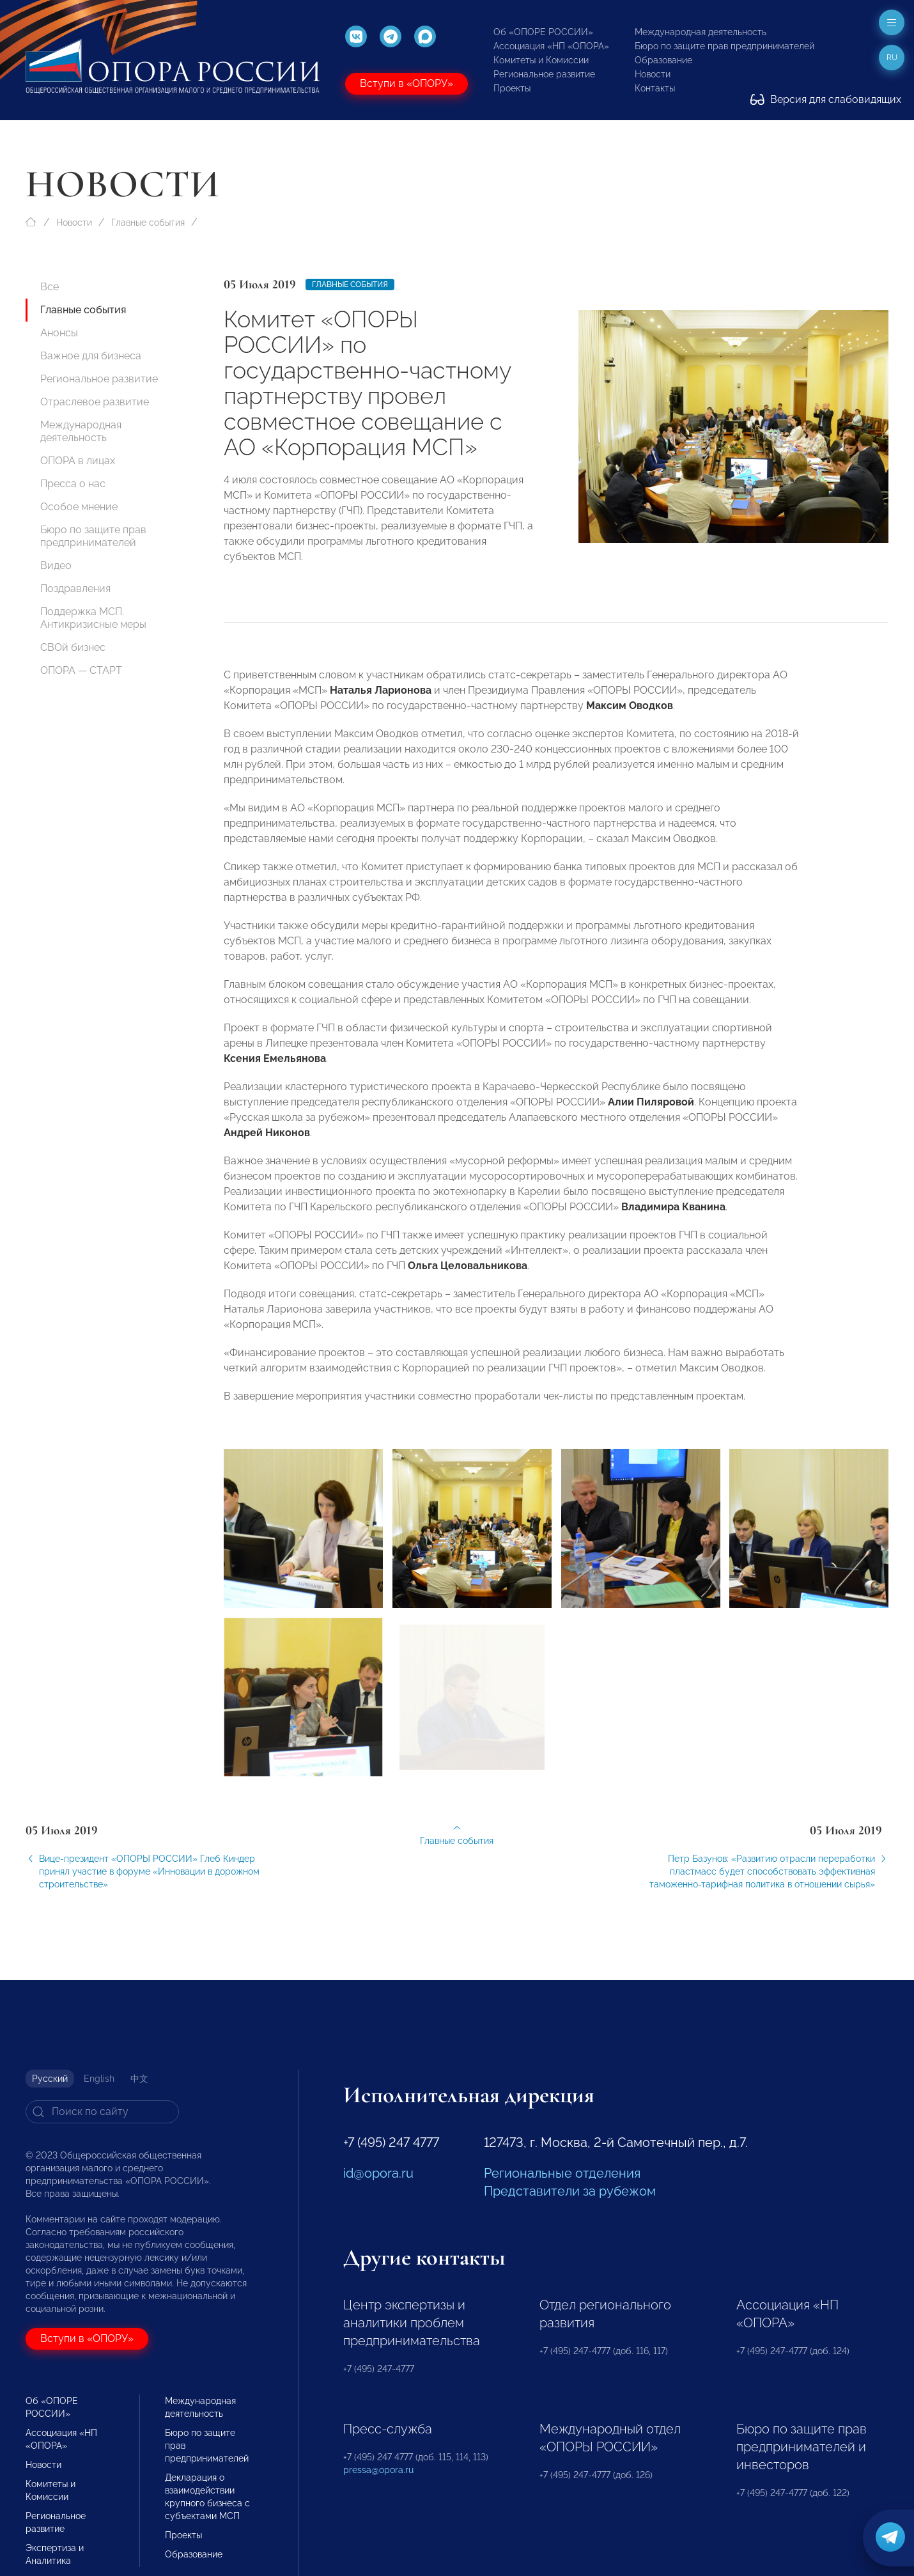  Describe the element at coordinates (825, 99) in the screenshot. I see `Версия для слабовидящих` at that location.